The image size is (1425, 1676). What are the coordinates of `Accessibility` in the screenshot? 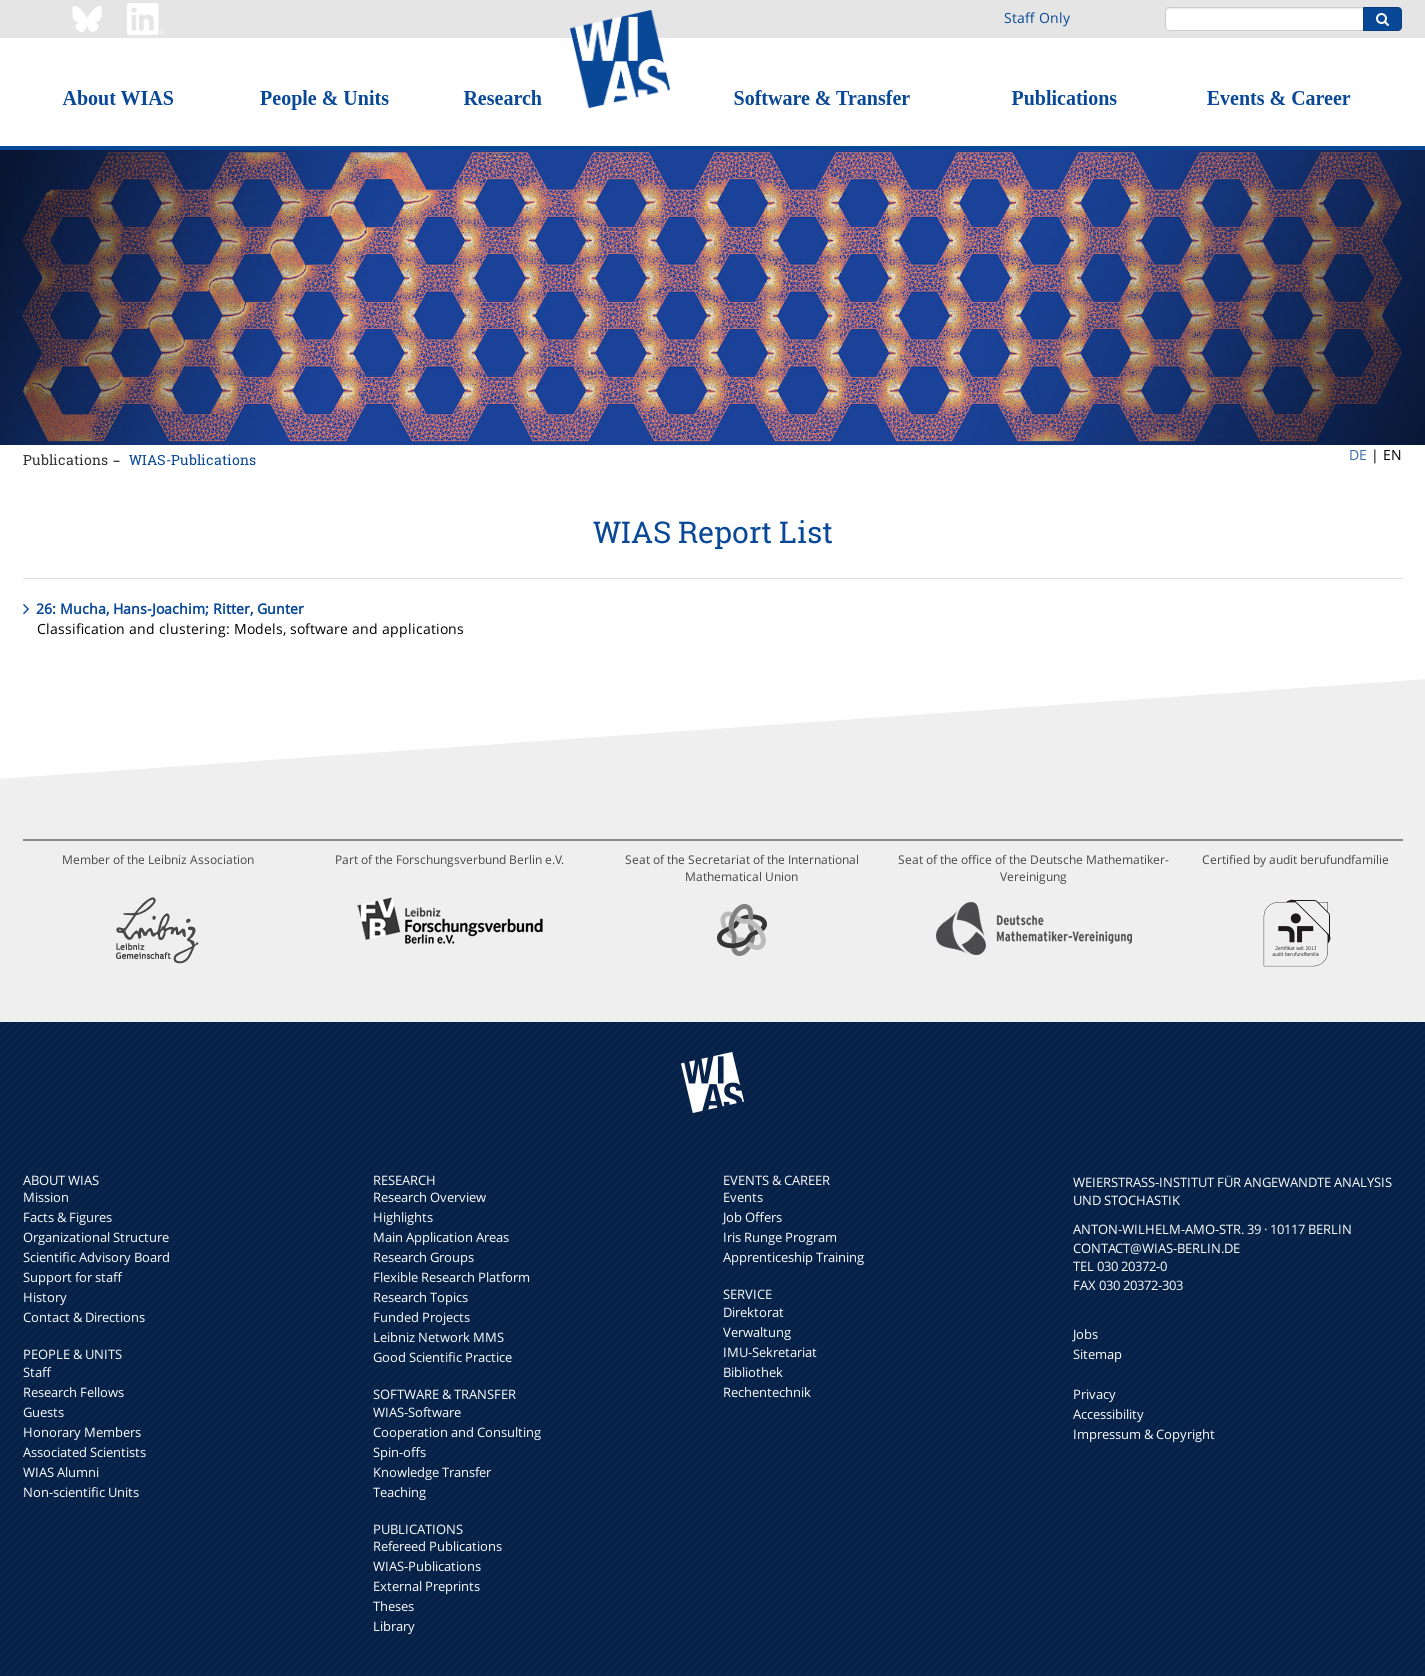 It's located at (1108, 1414).